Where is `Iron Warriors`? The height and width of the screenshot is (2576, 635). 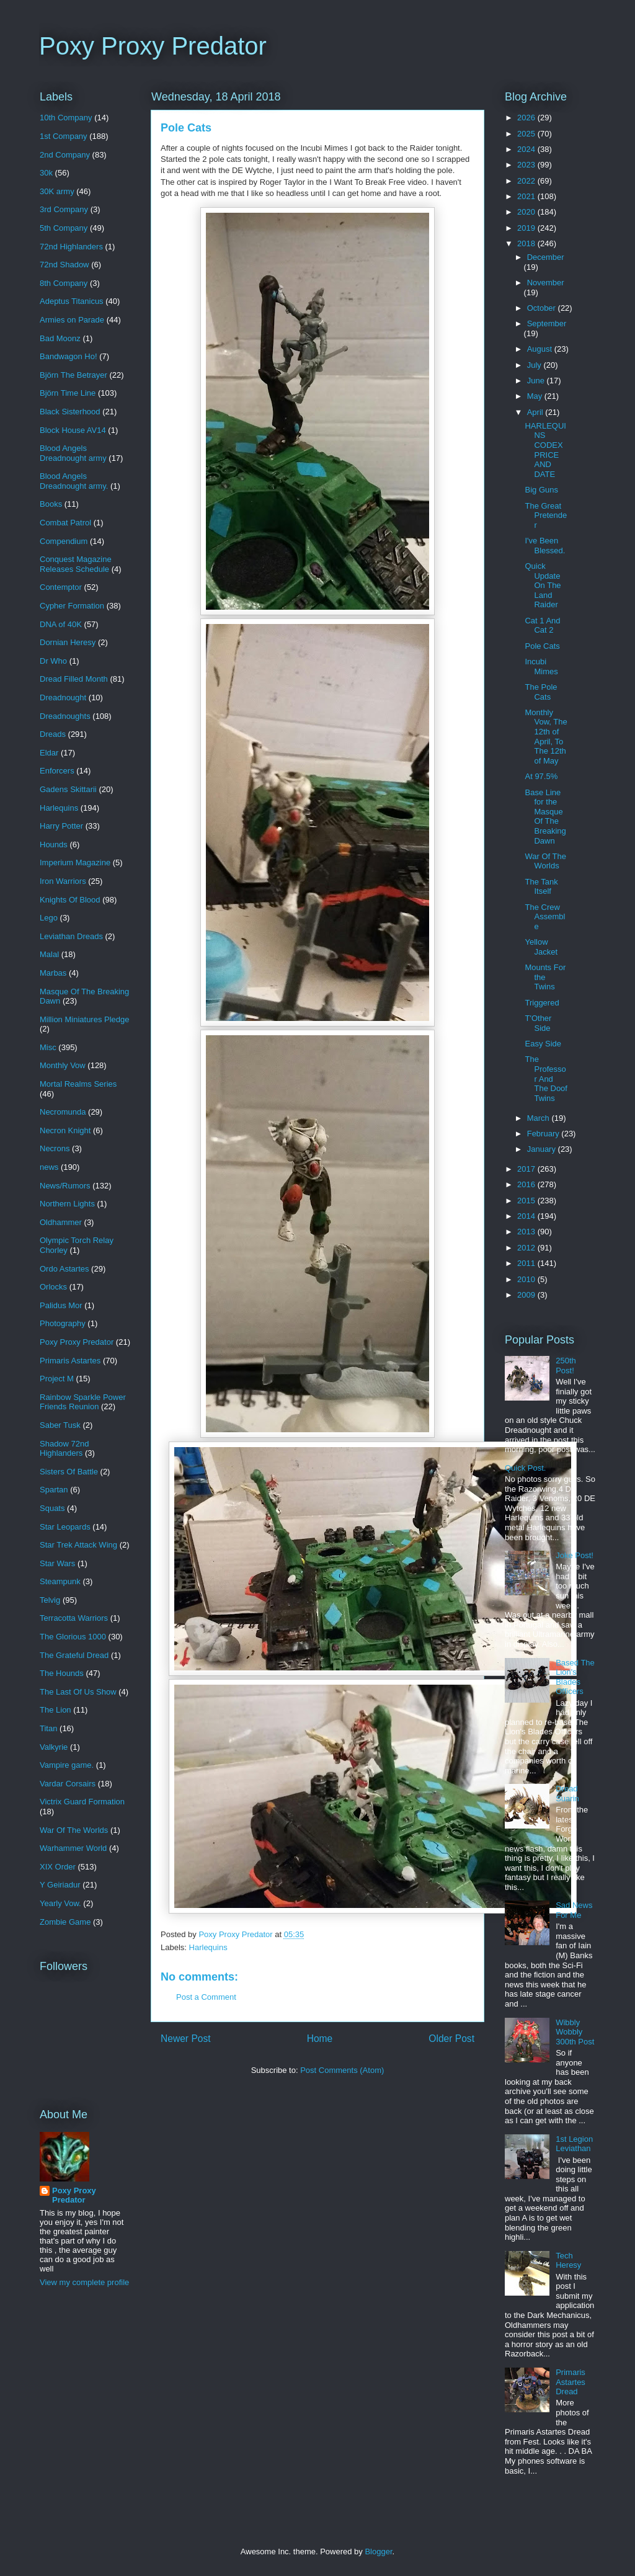
Iron Warriors is located at coordinates (63, 881).